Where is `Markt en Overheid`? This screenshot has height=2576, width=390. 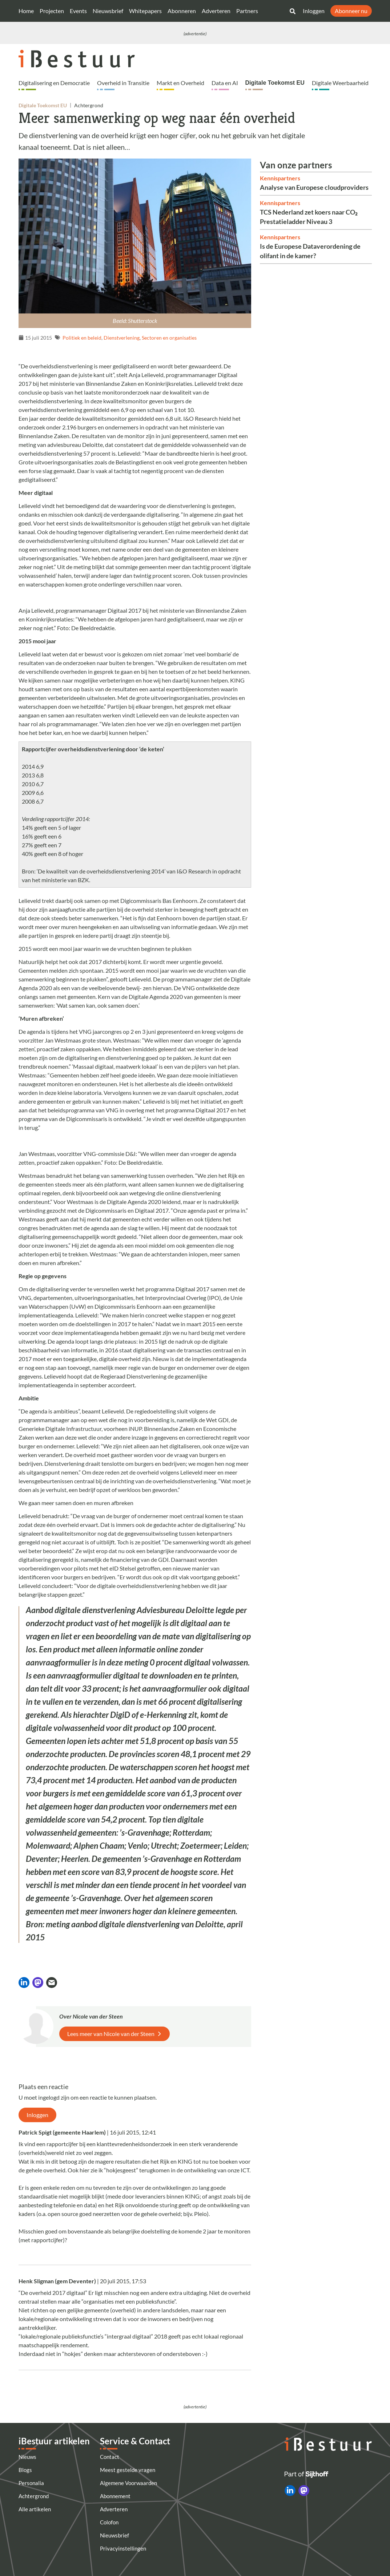 Markt en Overheid is located at coordinates (180, 82).